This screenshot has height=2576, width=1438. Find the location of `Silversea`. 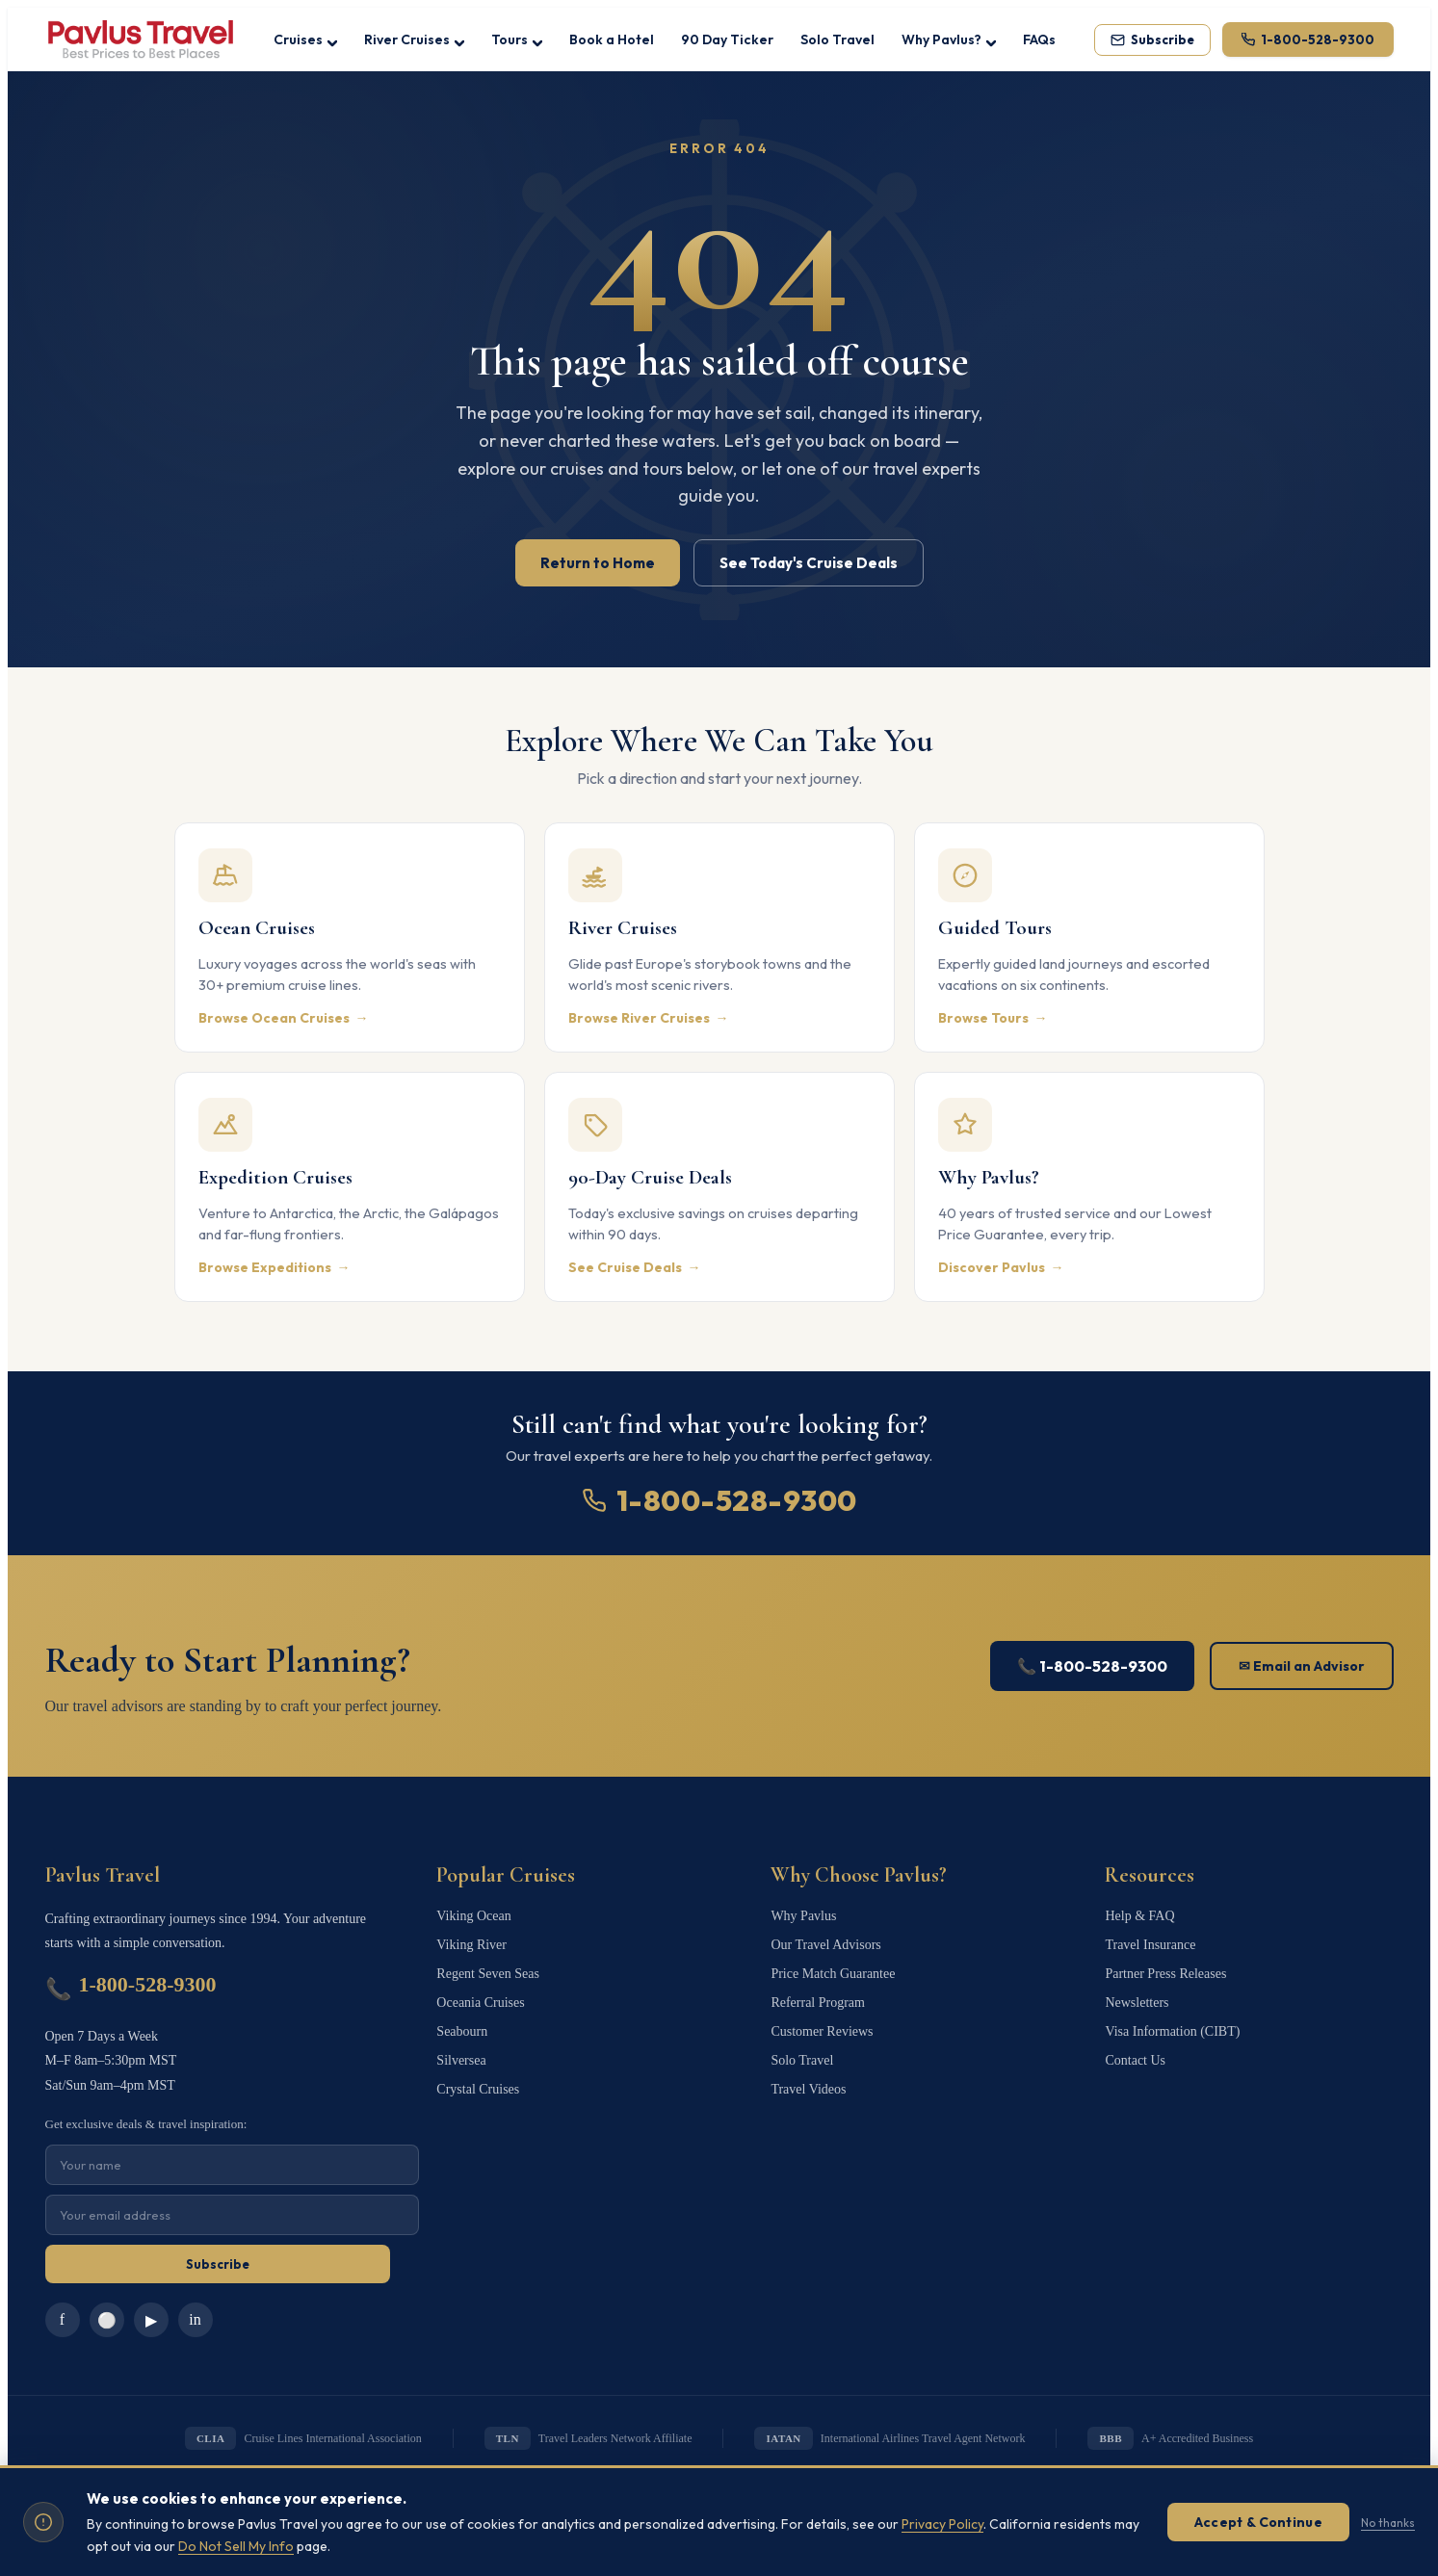

Silversea is located at coordinates (460, 2060).